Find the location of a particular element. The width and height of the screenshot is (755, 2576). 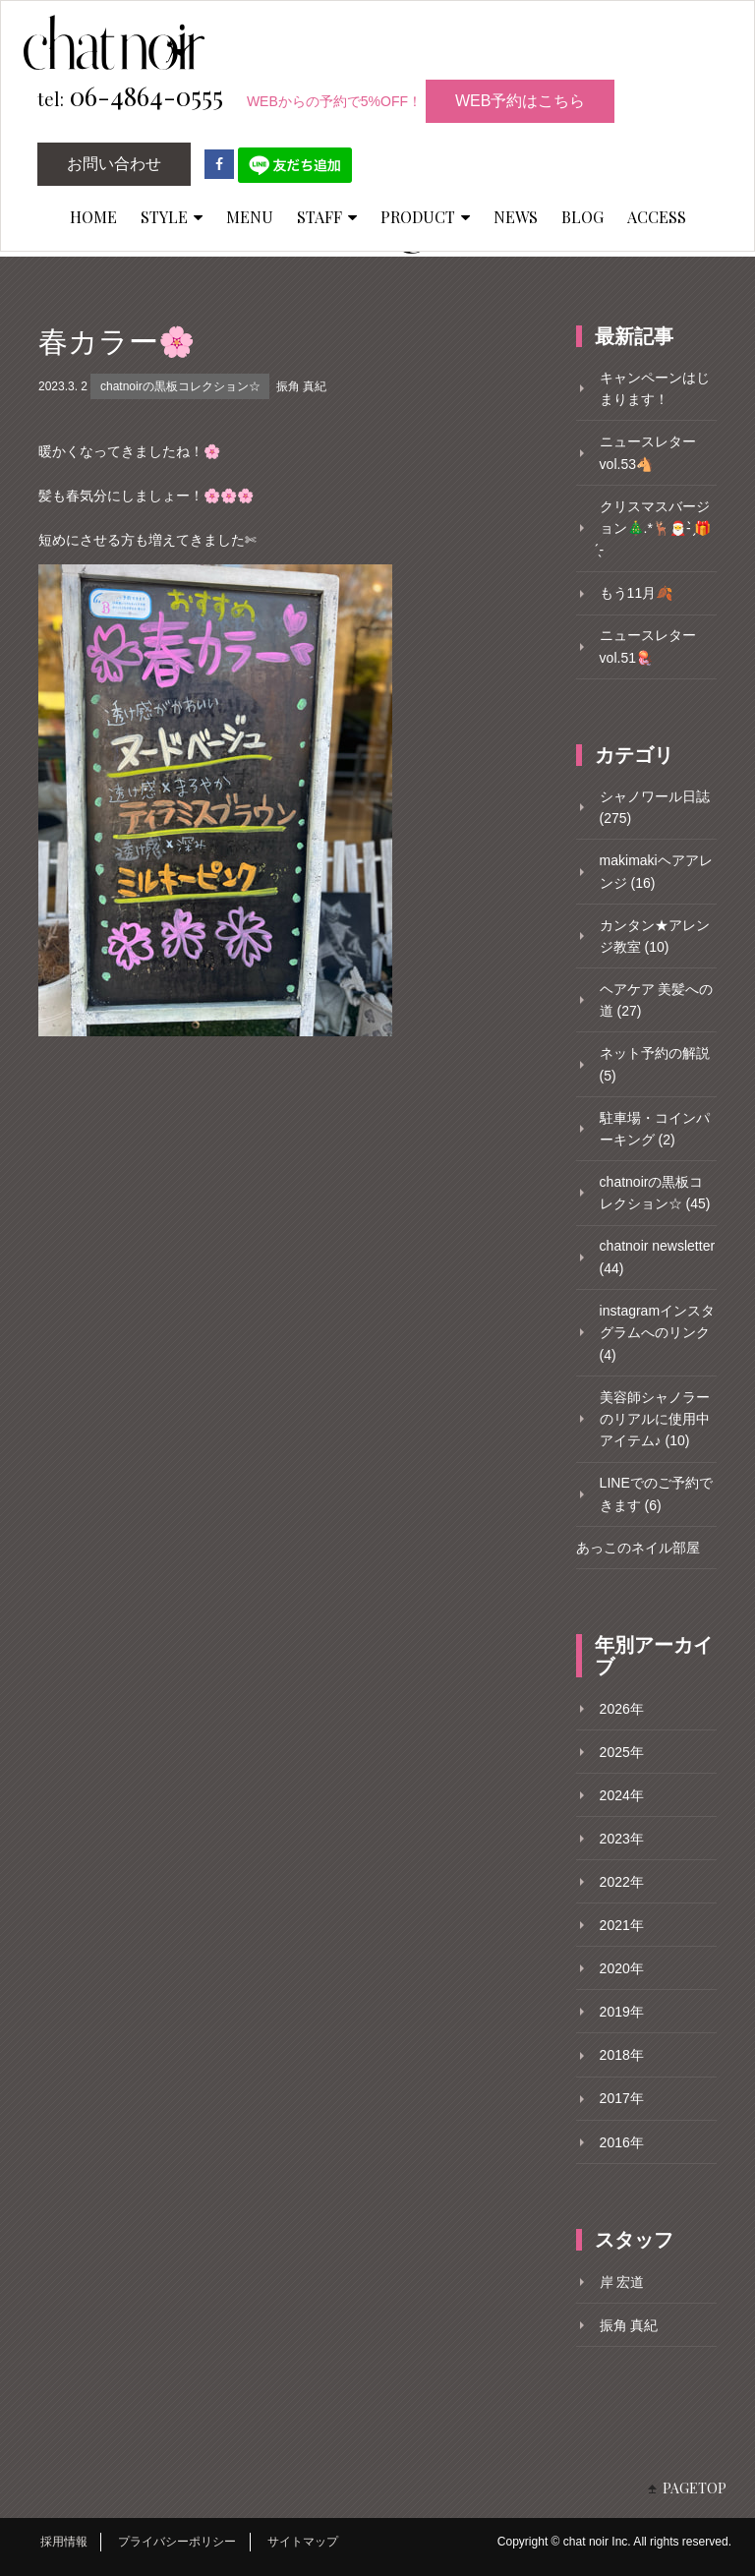

06-4864-0555 is located at coordinates (130, 97).